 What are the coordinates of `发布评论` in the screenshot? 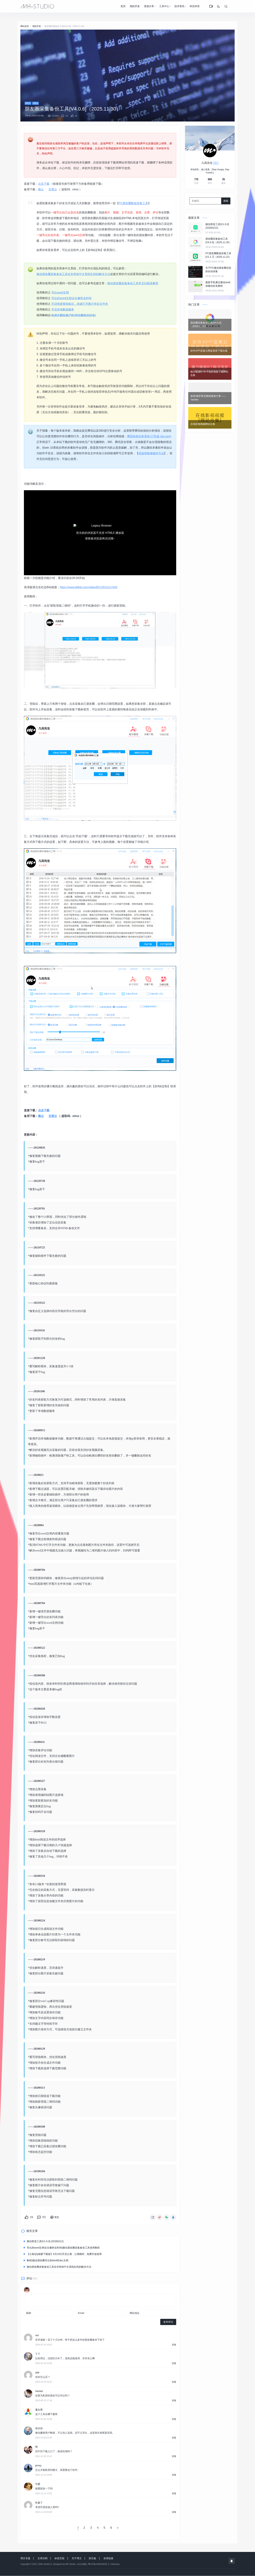 It's located at (168, 2322).